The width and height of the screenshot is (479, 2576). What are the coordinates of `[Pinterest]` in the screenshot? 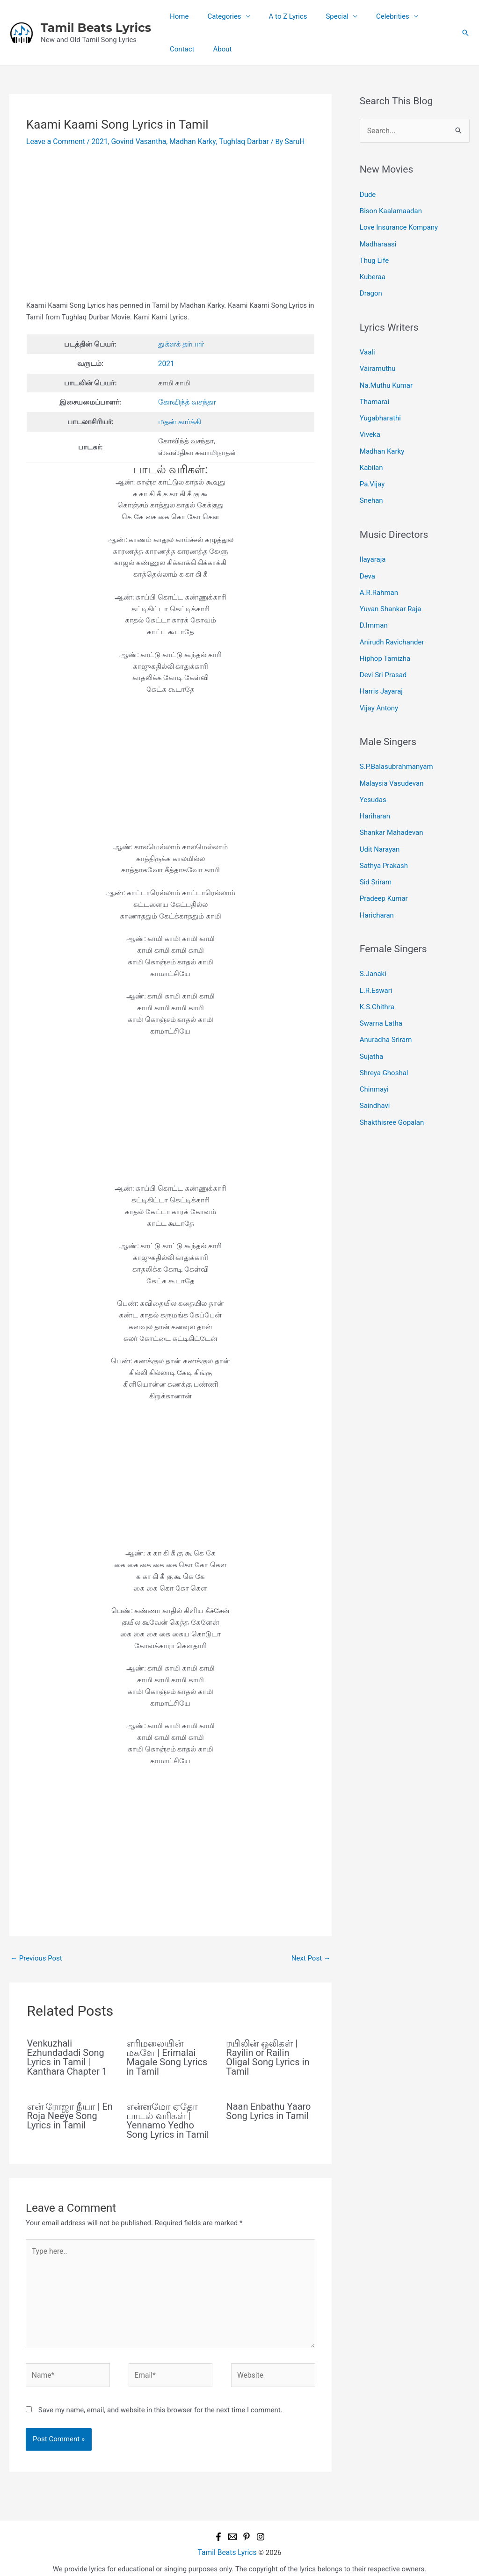 It's located at (246, 2528).